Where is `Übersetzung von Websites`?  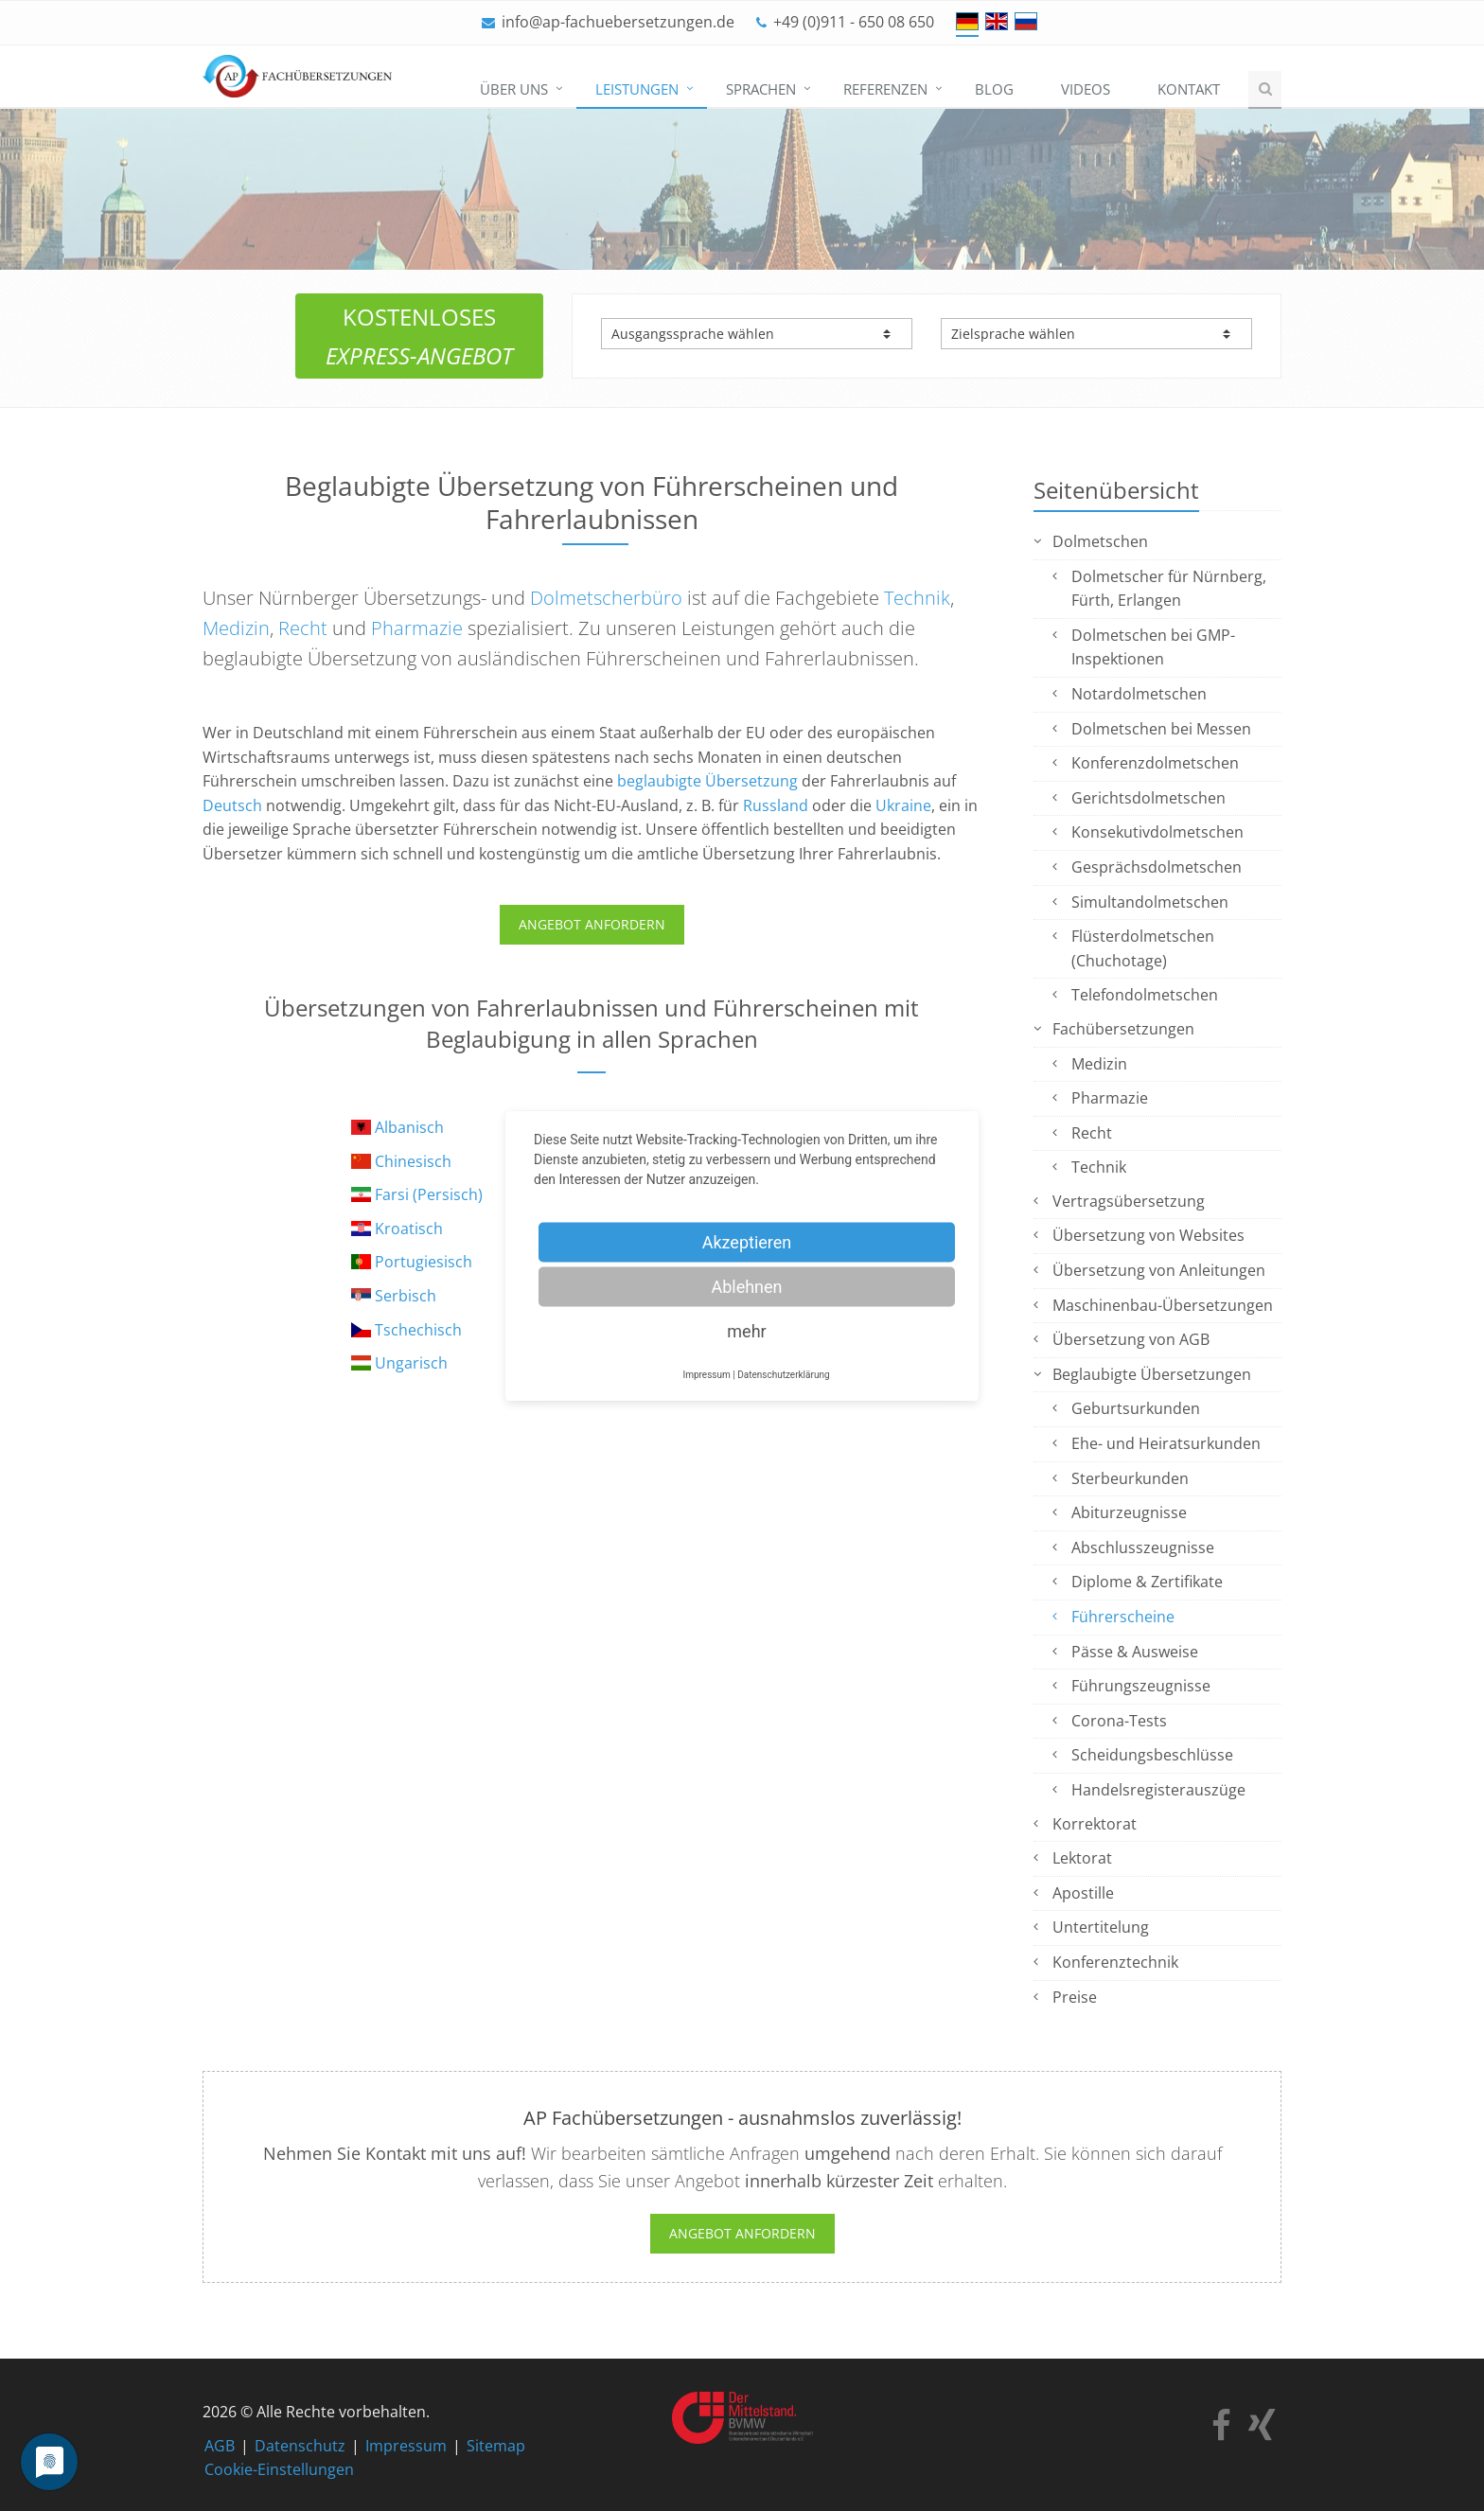 Übersetzung von Websites is located at coordinates (1148, 1235).